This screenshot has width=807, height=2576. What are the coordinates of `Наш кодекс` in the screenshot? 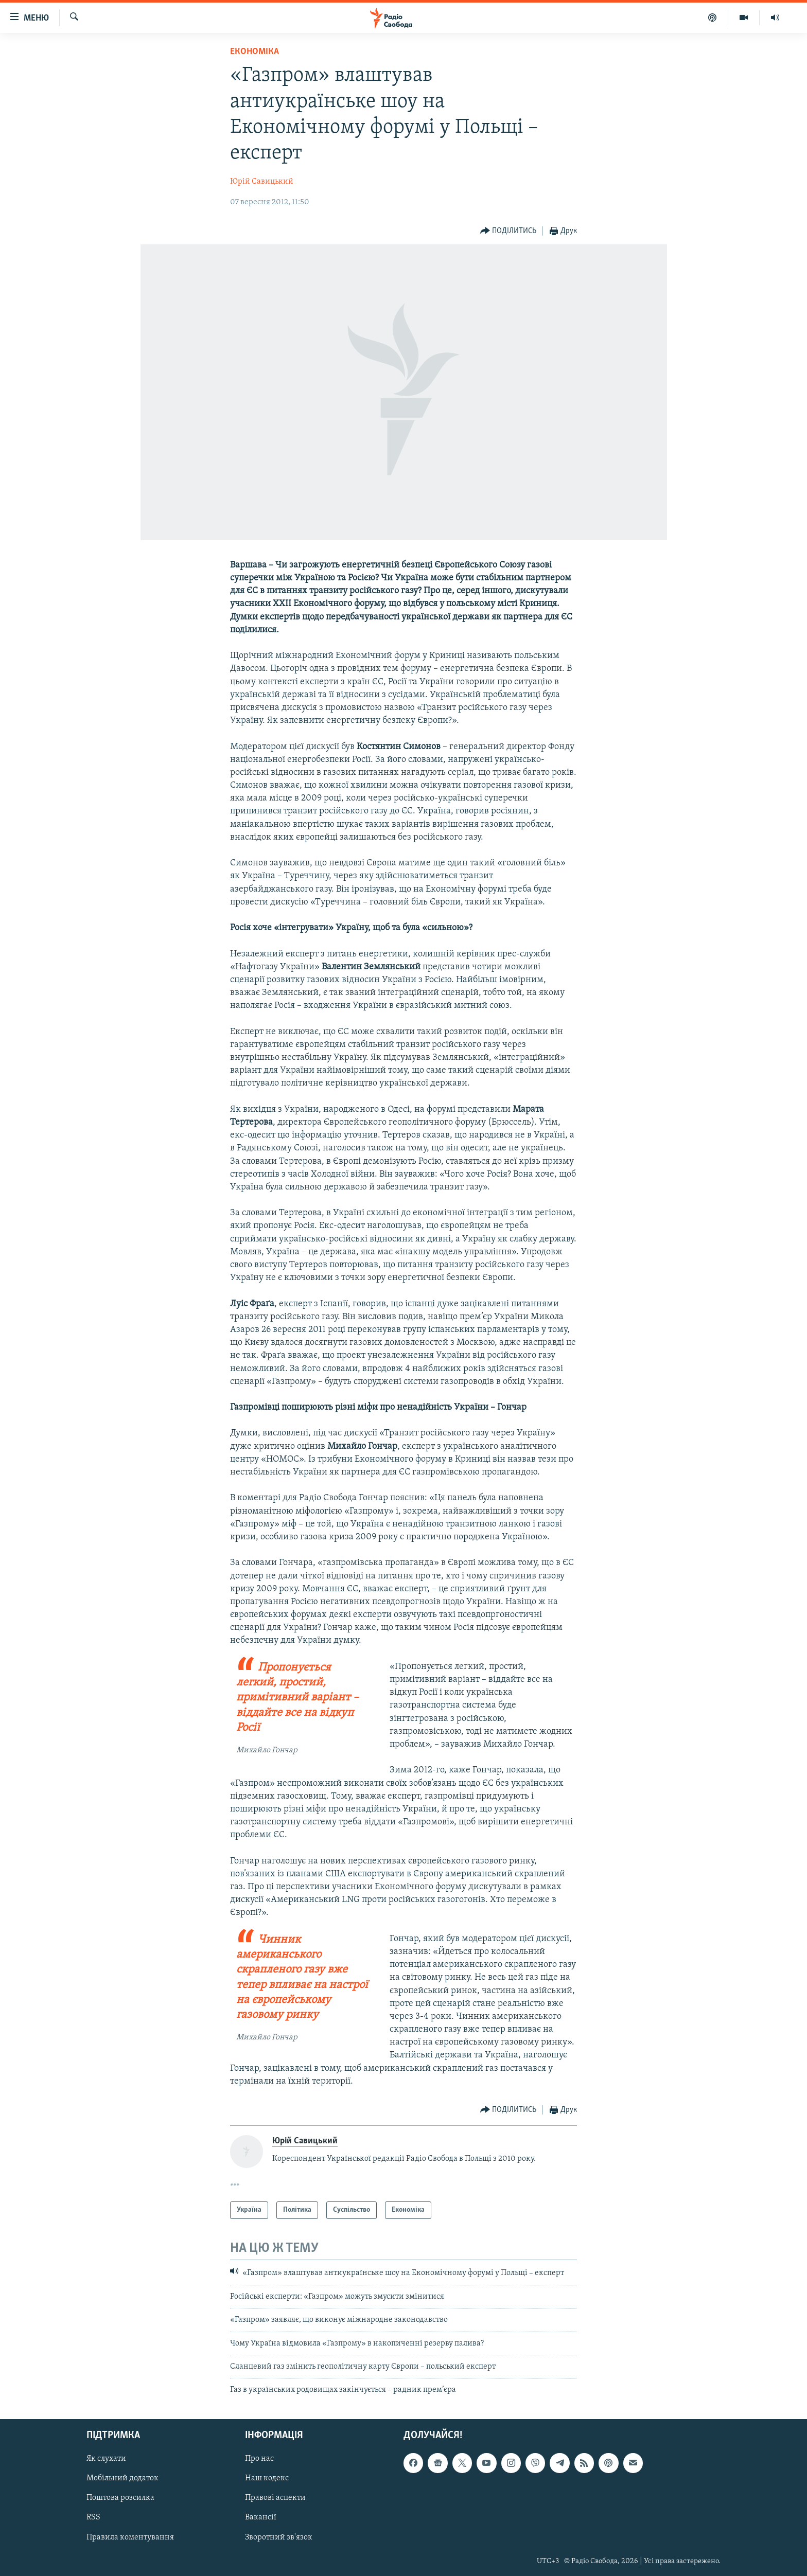 It's located at (267, 2478).